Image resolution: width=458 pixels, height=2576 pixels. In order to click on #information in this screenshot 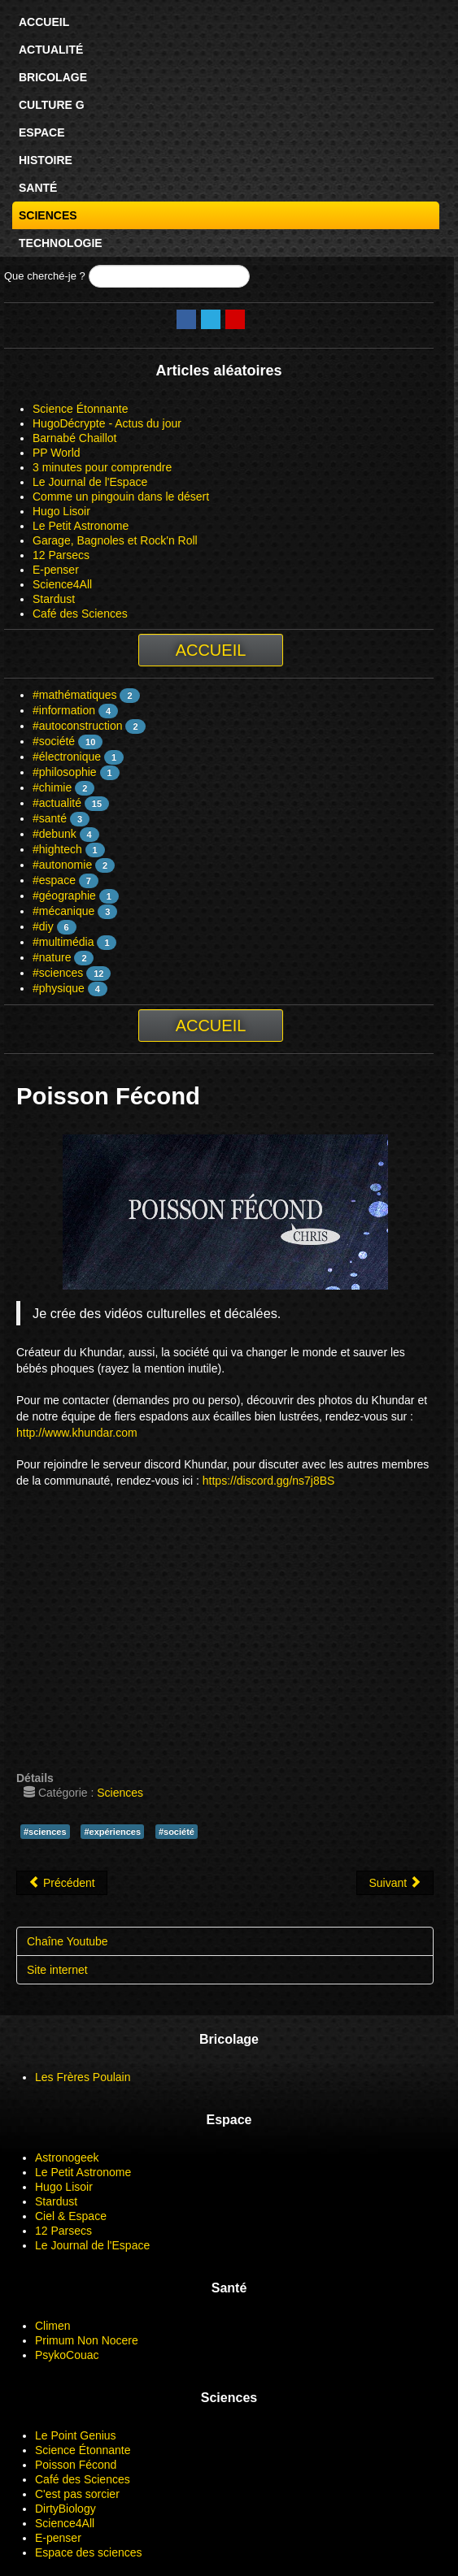, I will do `click(64, 710)`.